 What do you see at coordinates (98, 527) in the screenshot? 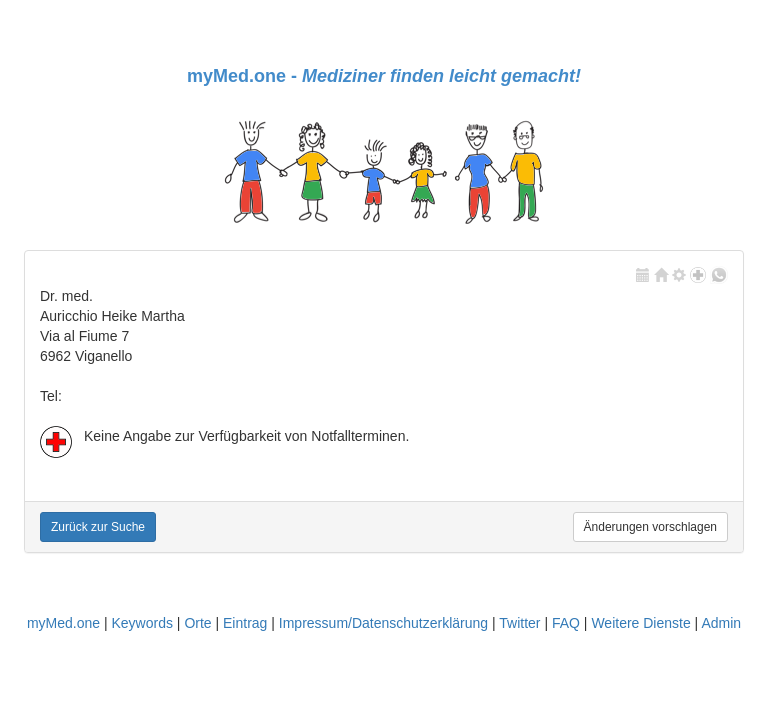
I see `Zurück zur Suche` at bounding box center [98, 527].